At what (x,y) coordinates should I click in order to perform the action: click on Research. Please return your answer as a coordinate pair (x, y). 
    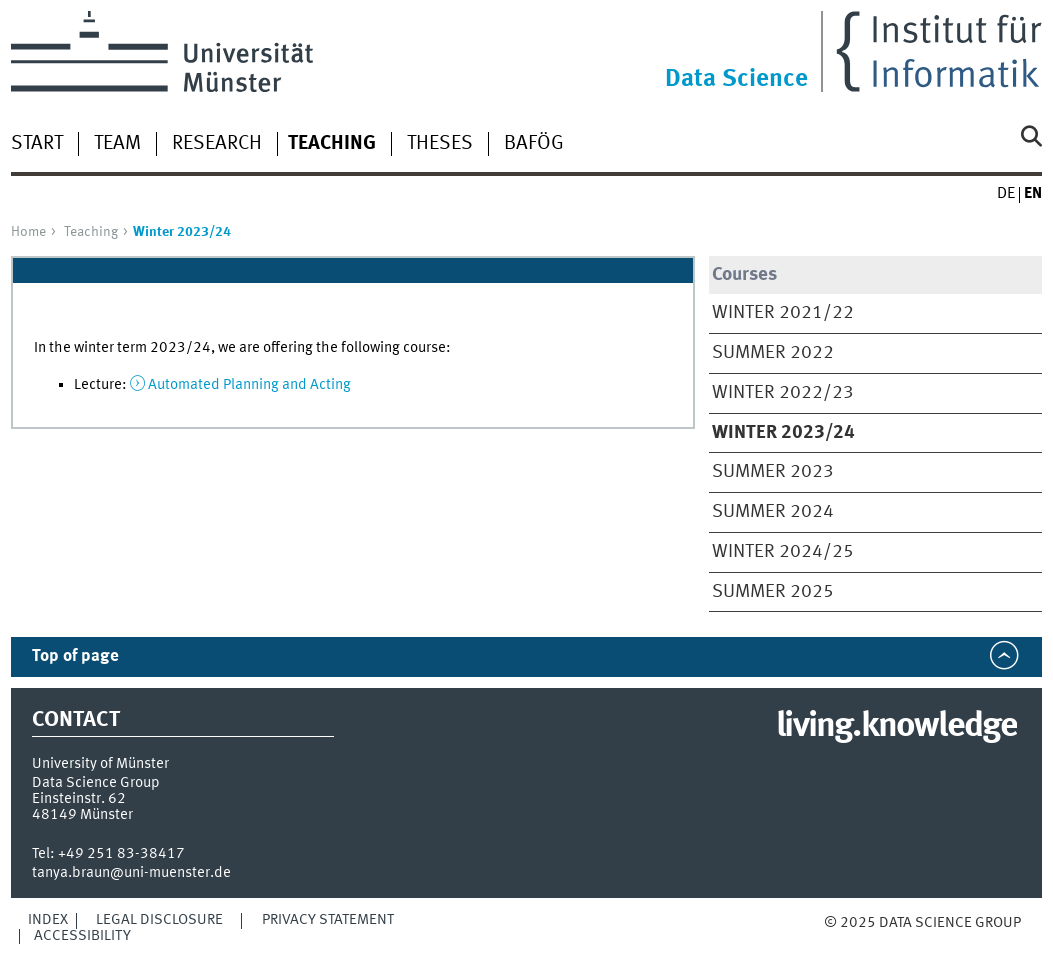
    Looking at the image, I should click on (217, 144).